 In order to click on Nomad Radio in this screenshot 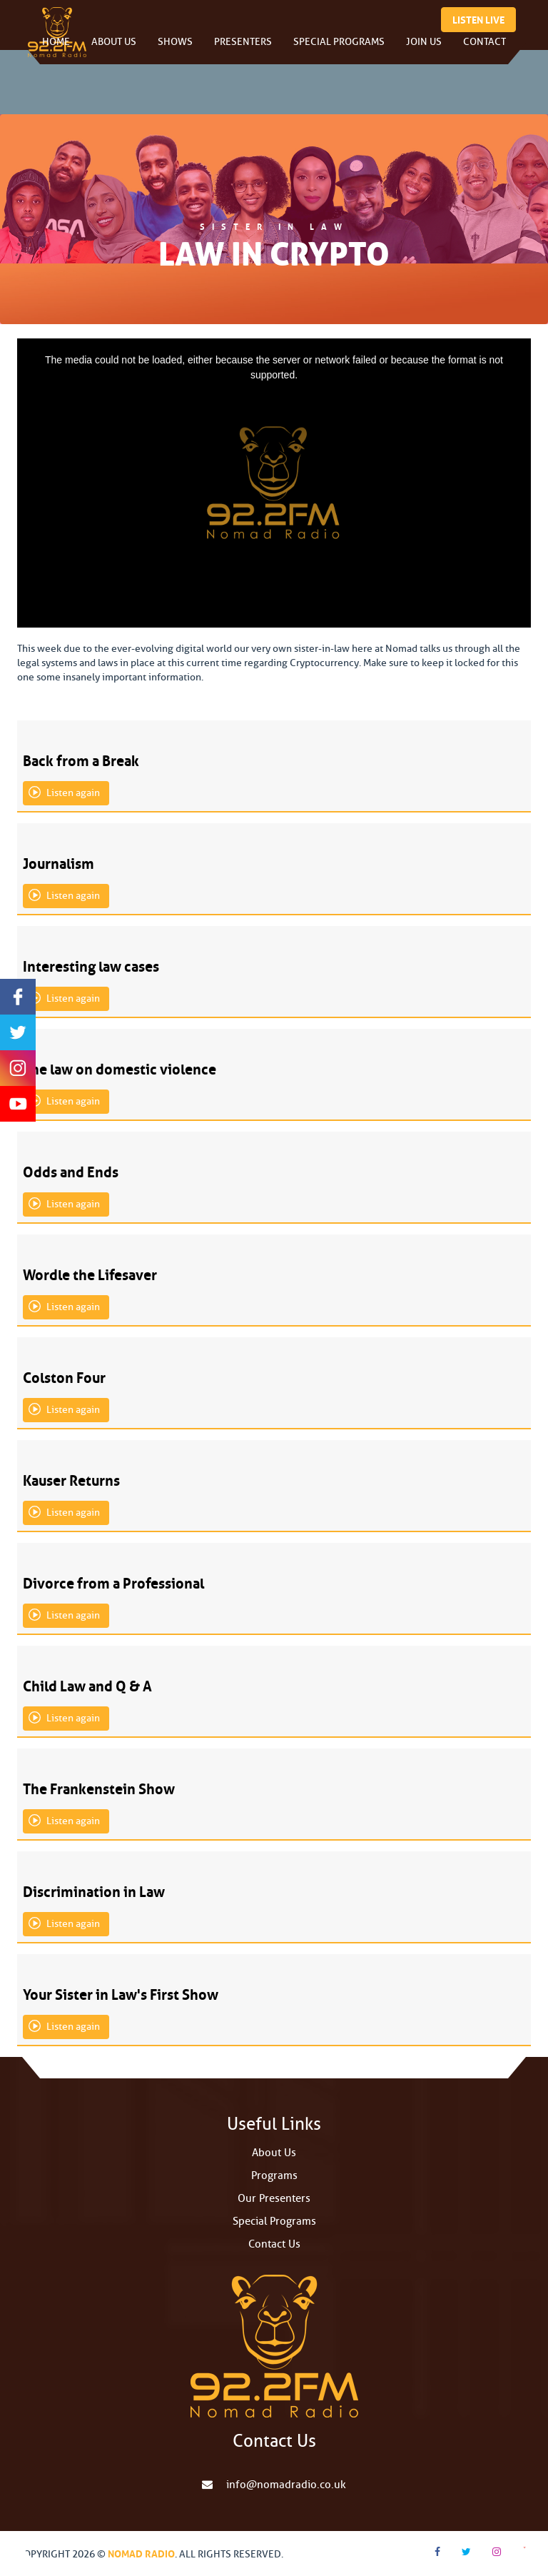, I will do `click(141, 2552)`.